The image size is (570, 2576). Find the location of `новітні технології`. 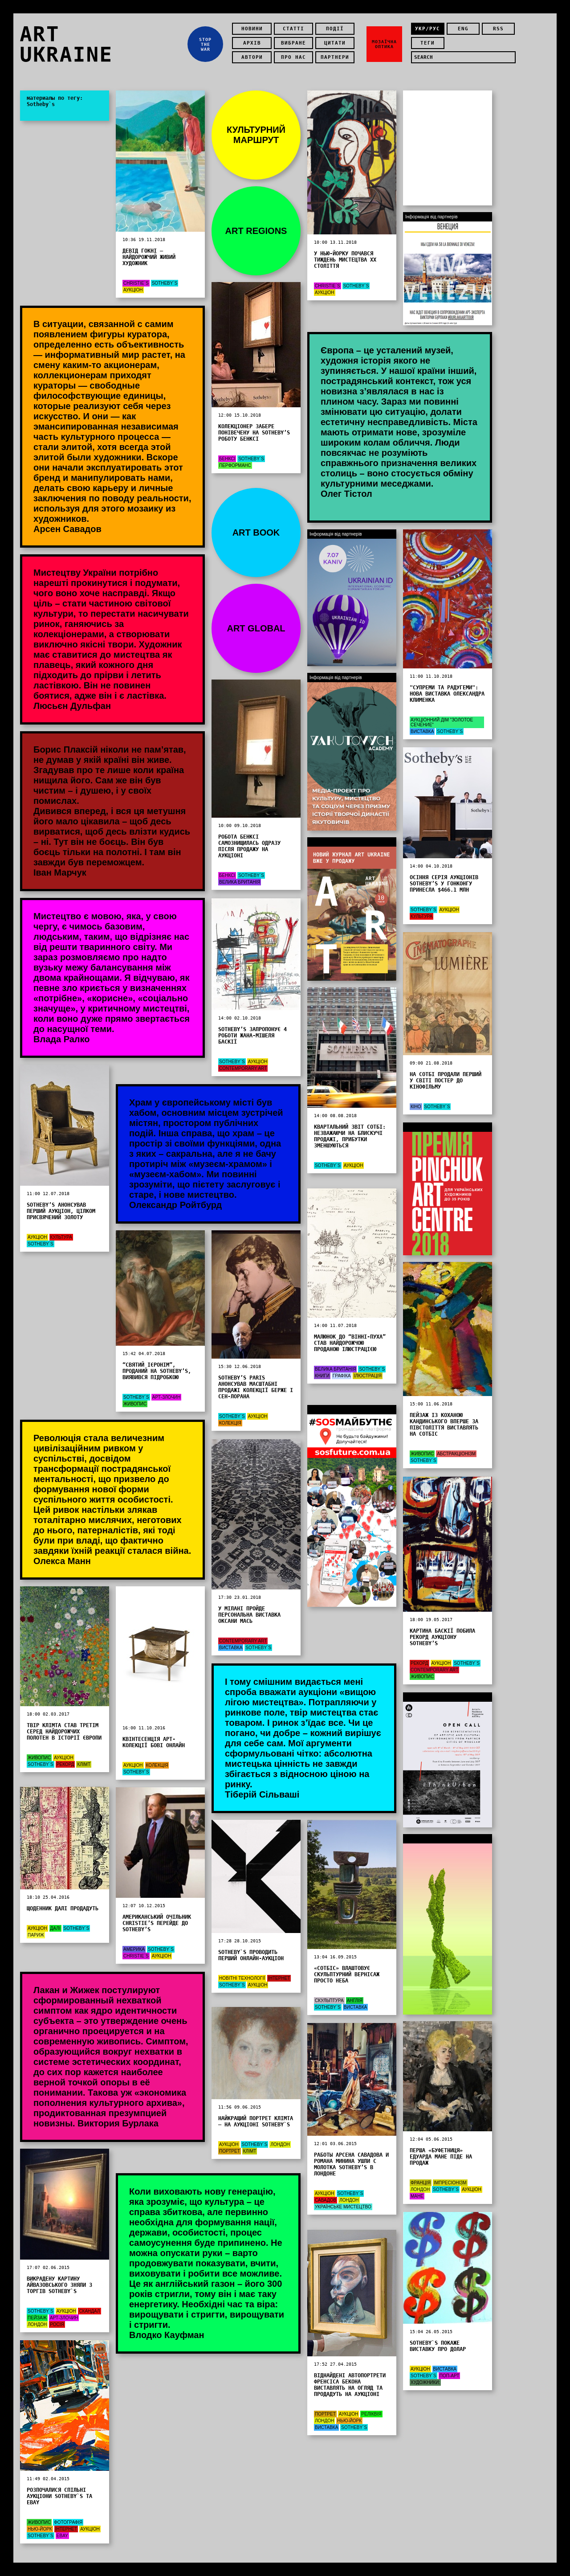

новітні технології is located at coordinates (242, 1978).